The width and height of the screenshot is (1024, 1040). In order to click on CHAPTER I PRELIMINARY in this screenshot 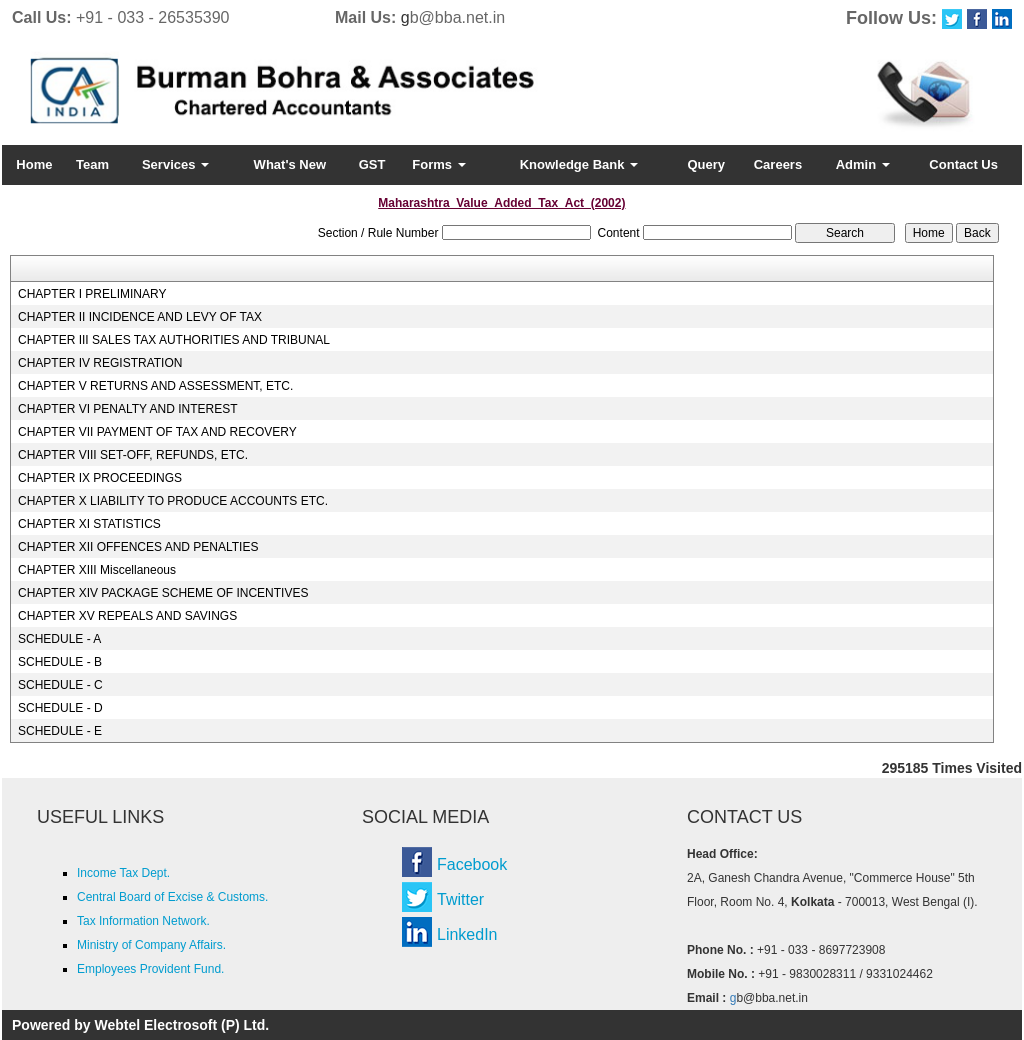, I will do `click(92, 294)`.